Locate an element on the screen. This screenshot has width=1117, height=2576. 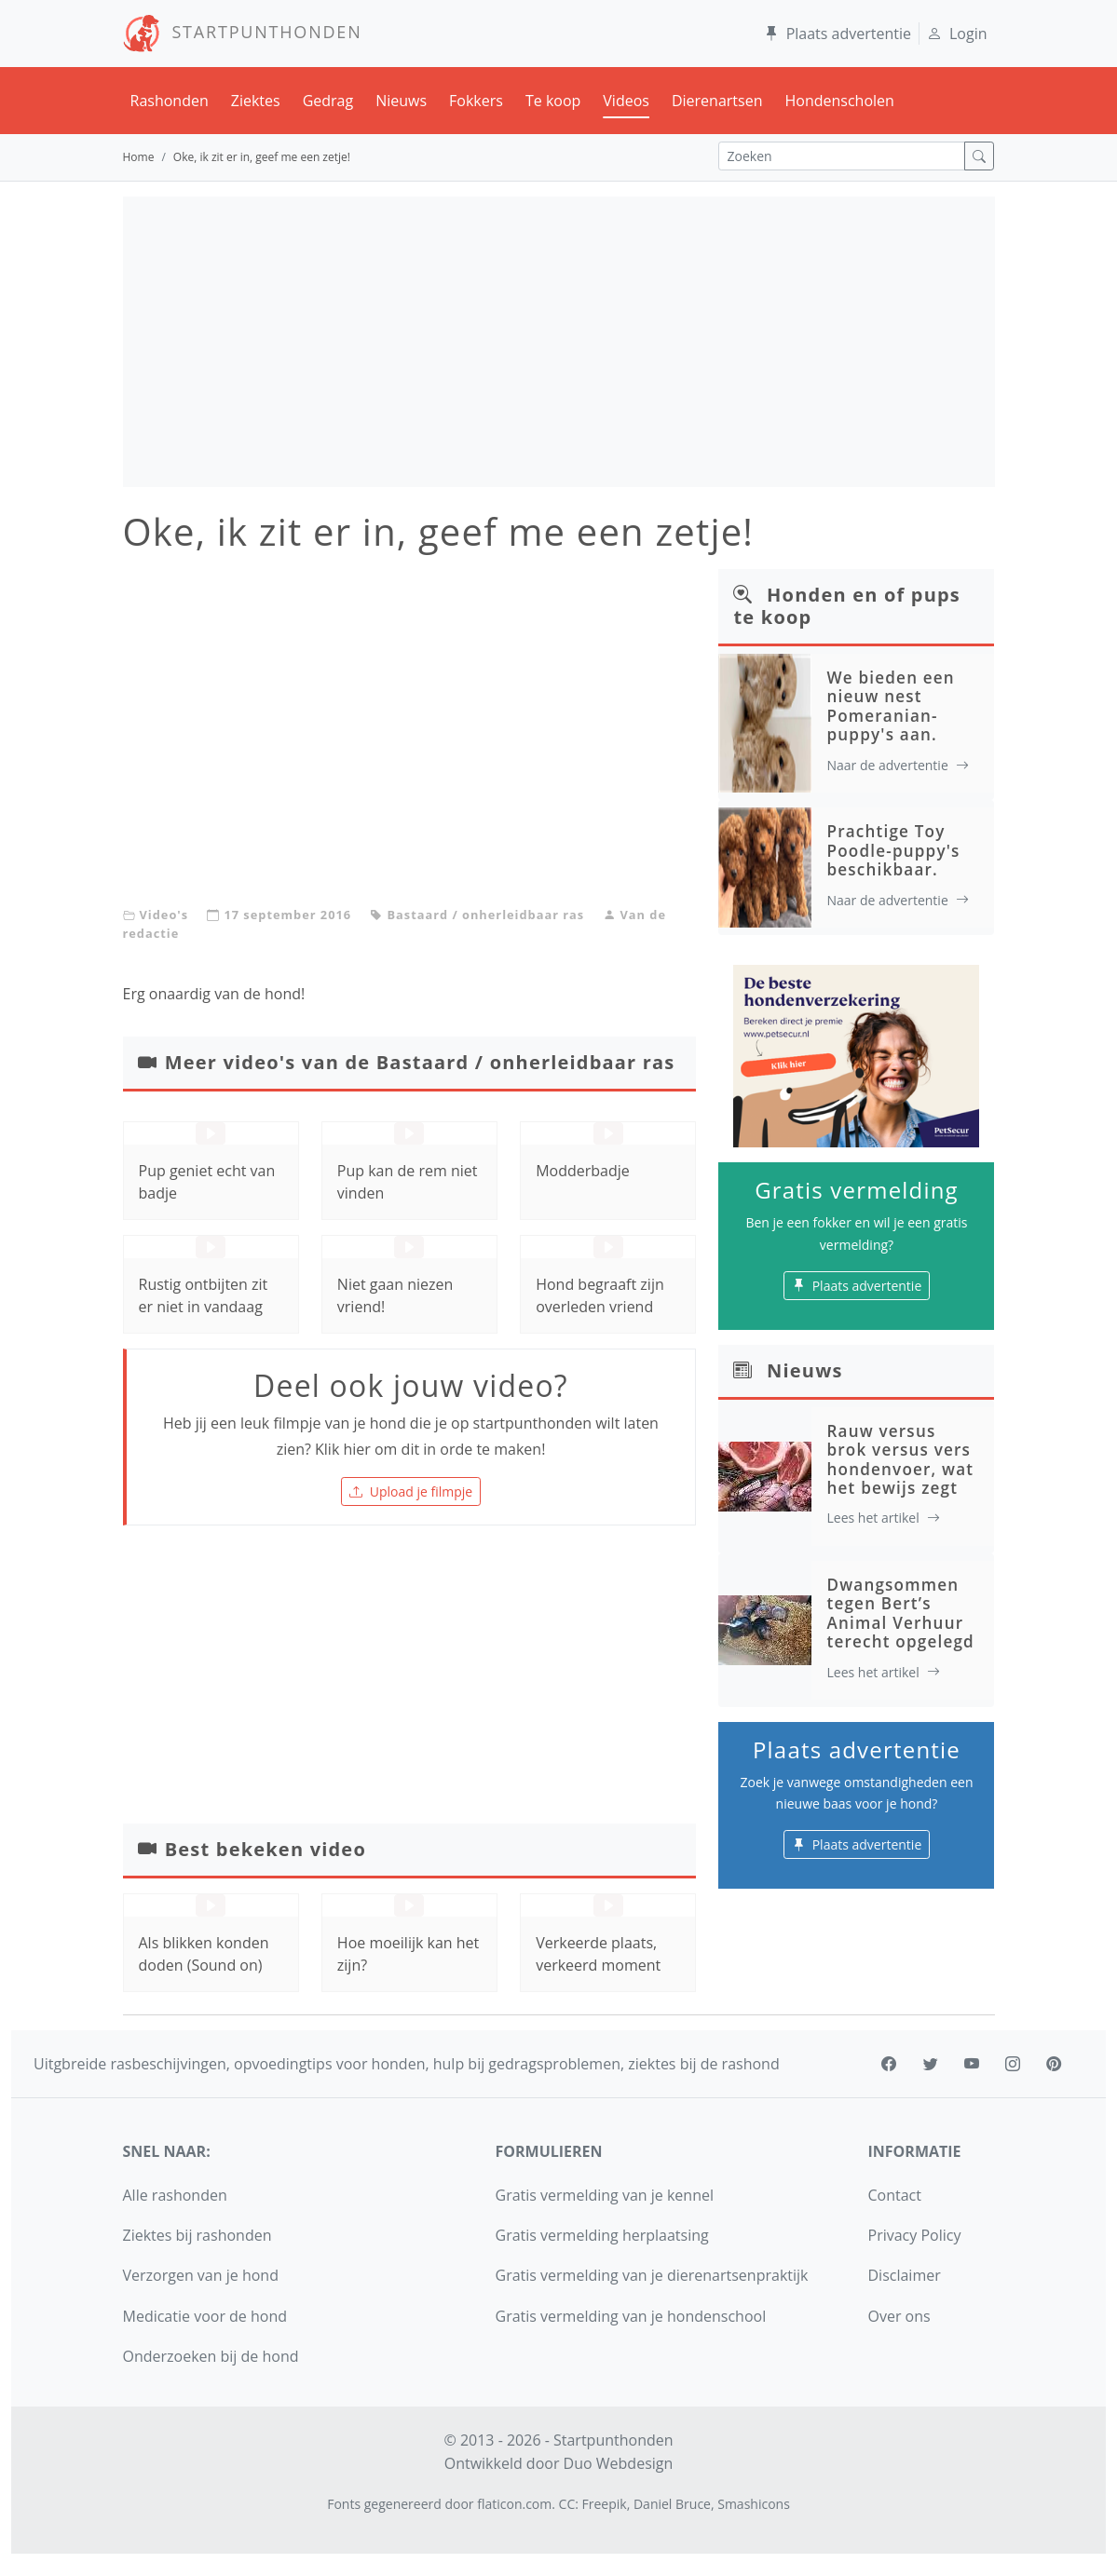
Contact is located at coordinates (894, 2195).